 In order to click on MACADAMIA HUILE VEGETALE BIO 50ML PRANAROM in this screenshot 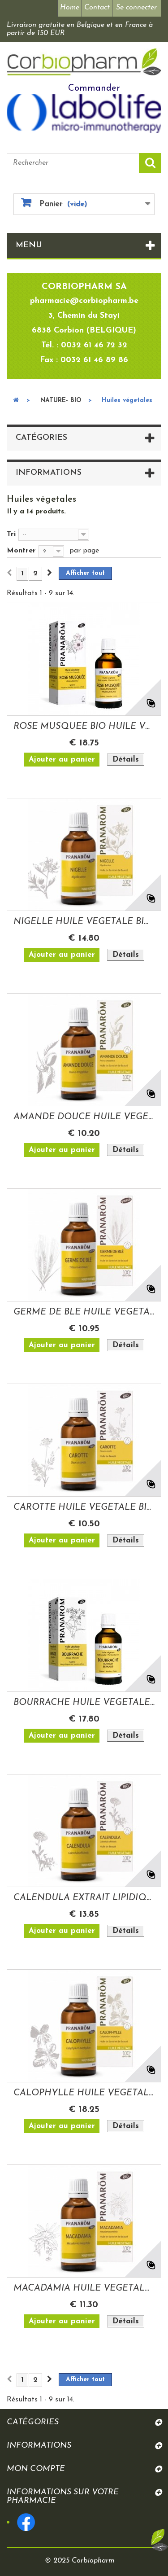, I will do `click(84, 2288)`.